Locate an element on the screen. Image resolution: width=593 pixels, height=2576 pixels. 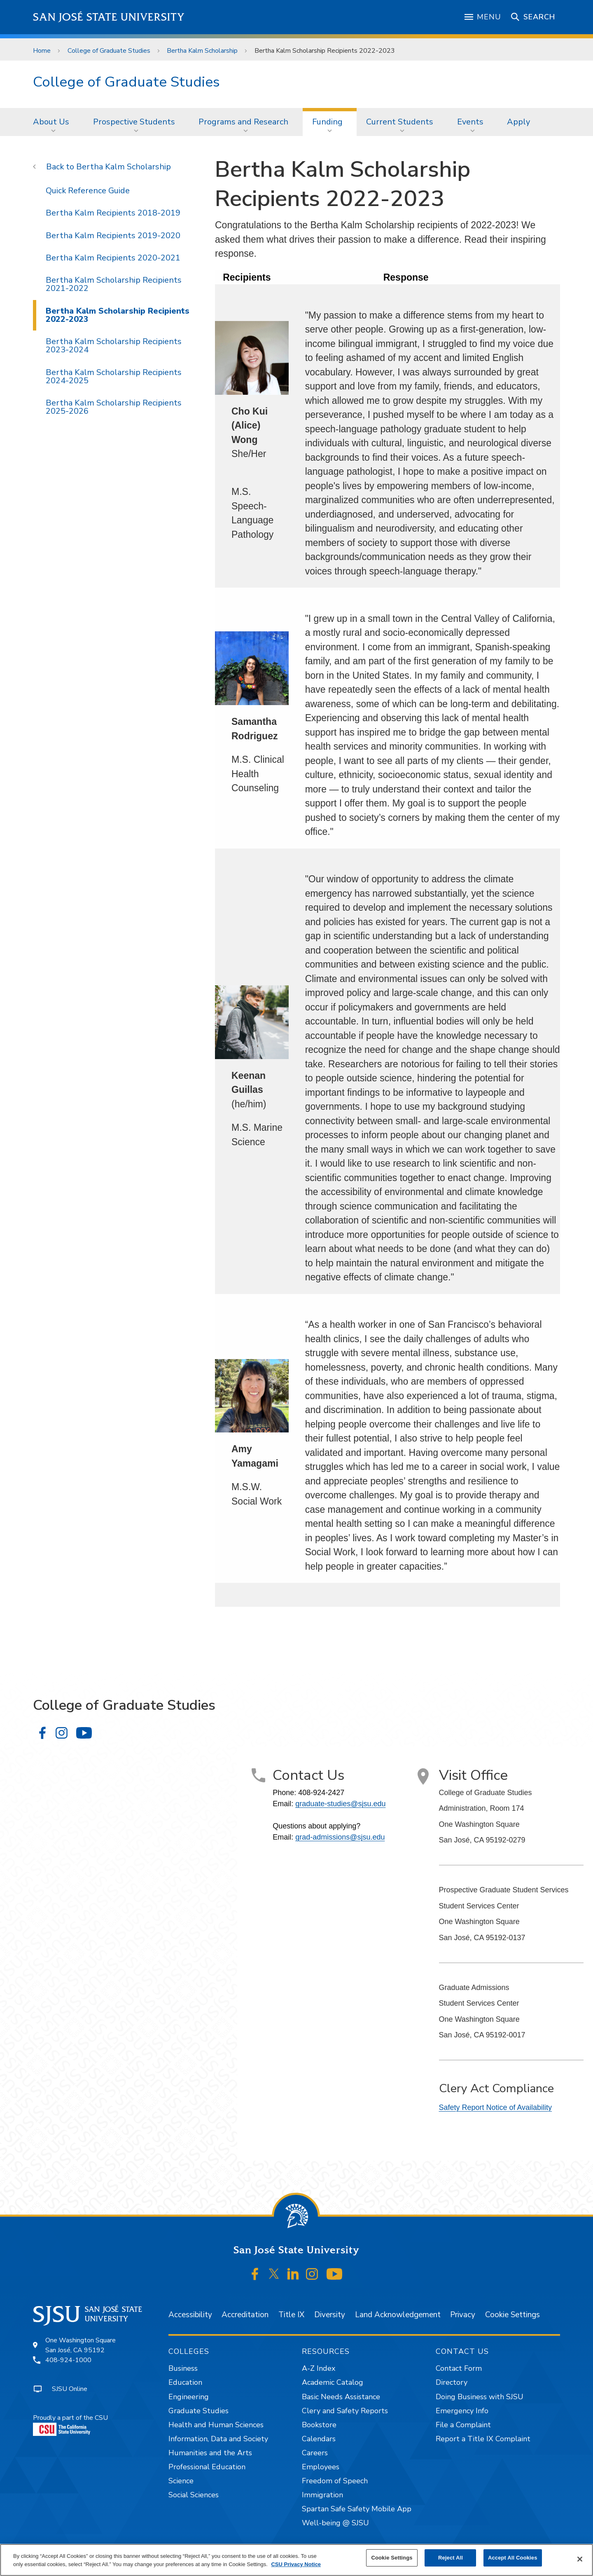
Bertha Kalm Scholarship Recipients 2023-2024 is located at coordinates (114, 345).